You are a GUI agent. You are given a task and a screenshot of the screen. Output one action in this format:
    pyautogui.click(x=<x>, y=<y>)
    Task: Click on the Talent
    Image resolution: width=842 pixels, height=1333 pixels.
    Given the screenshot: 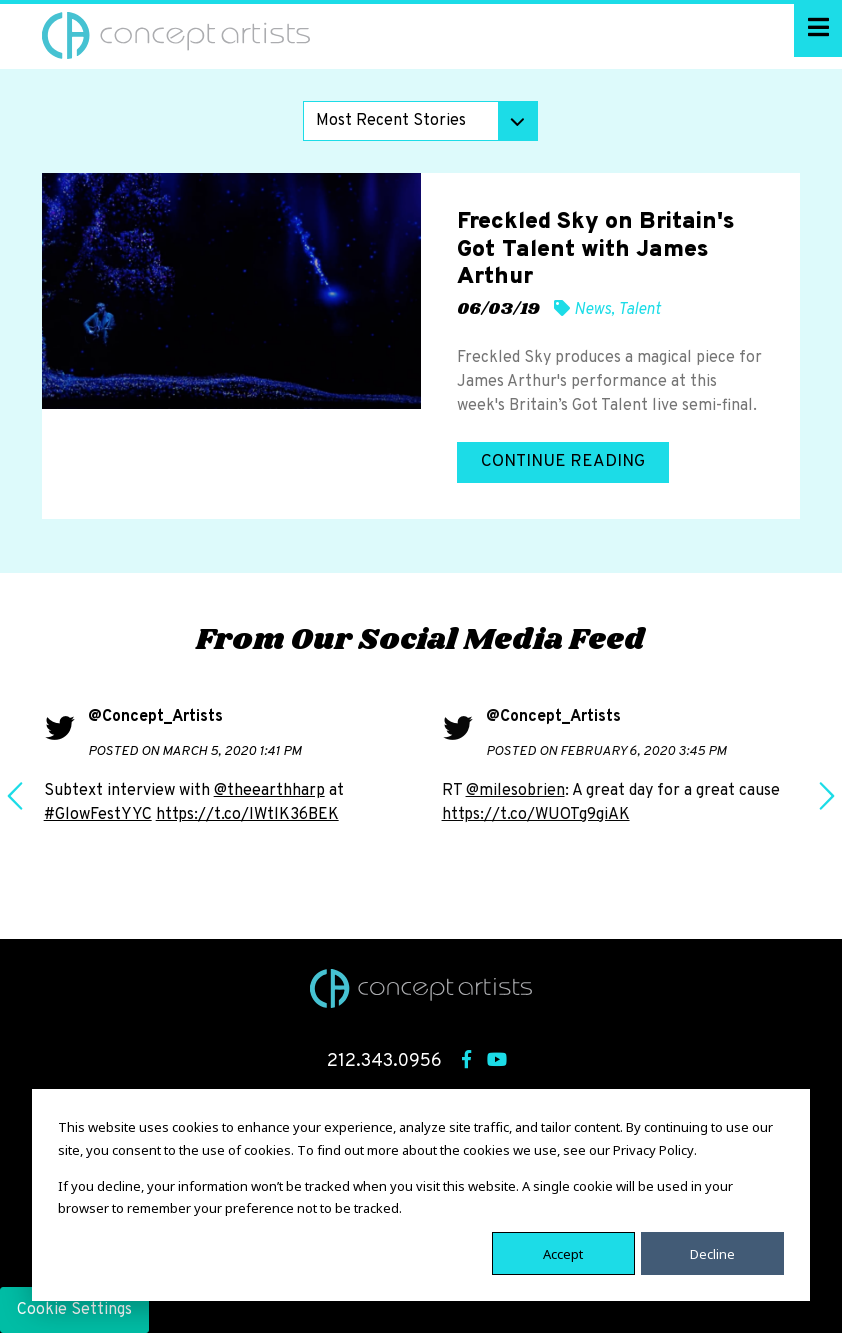 What is the action you would take?
    pyautogui.click(x=639, y=310)
    